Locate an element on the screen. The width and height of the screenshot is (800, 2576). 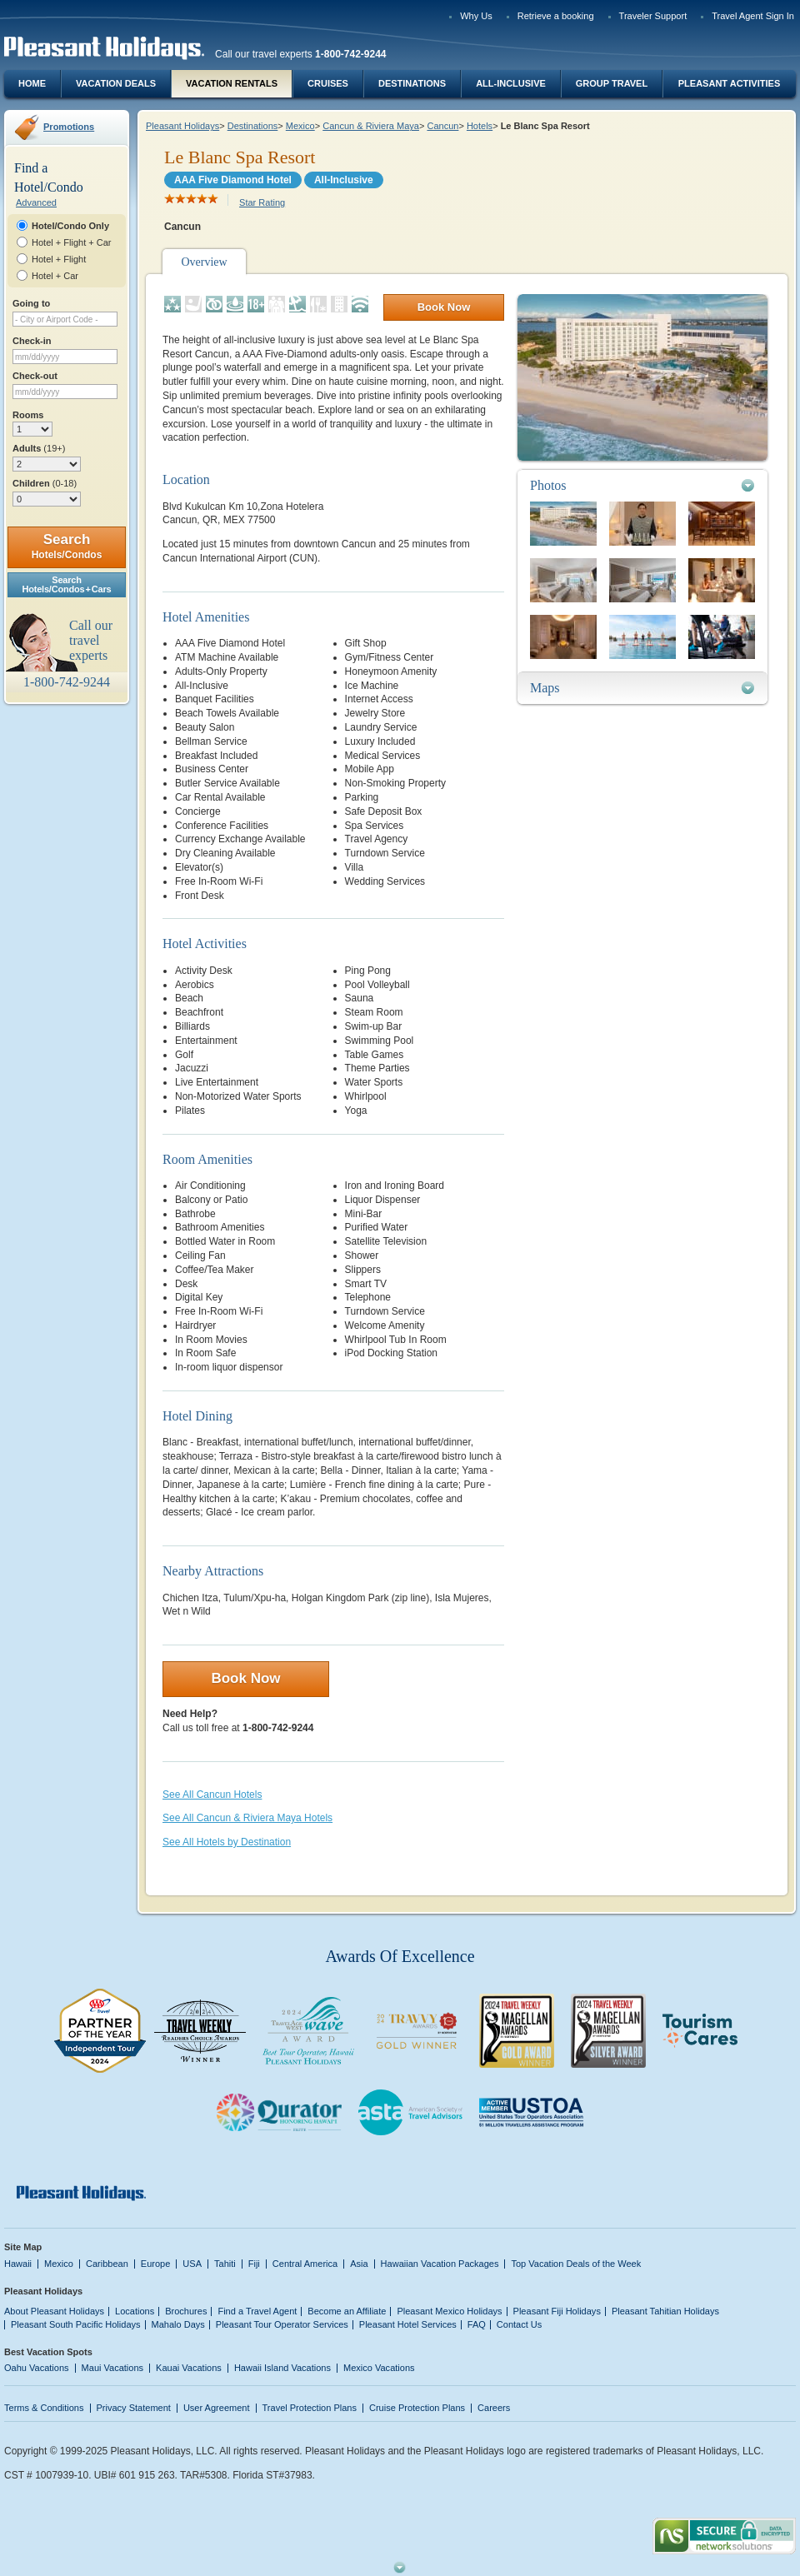
Search is located at coordinates (67, 546).